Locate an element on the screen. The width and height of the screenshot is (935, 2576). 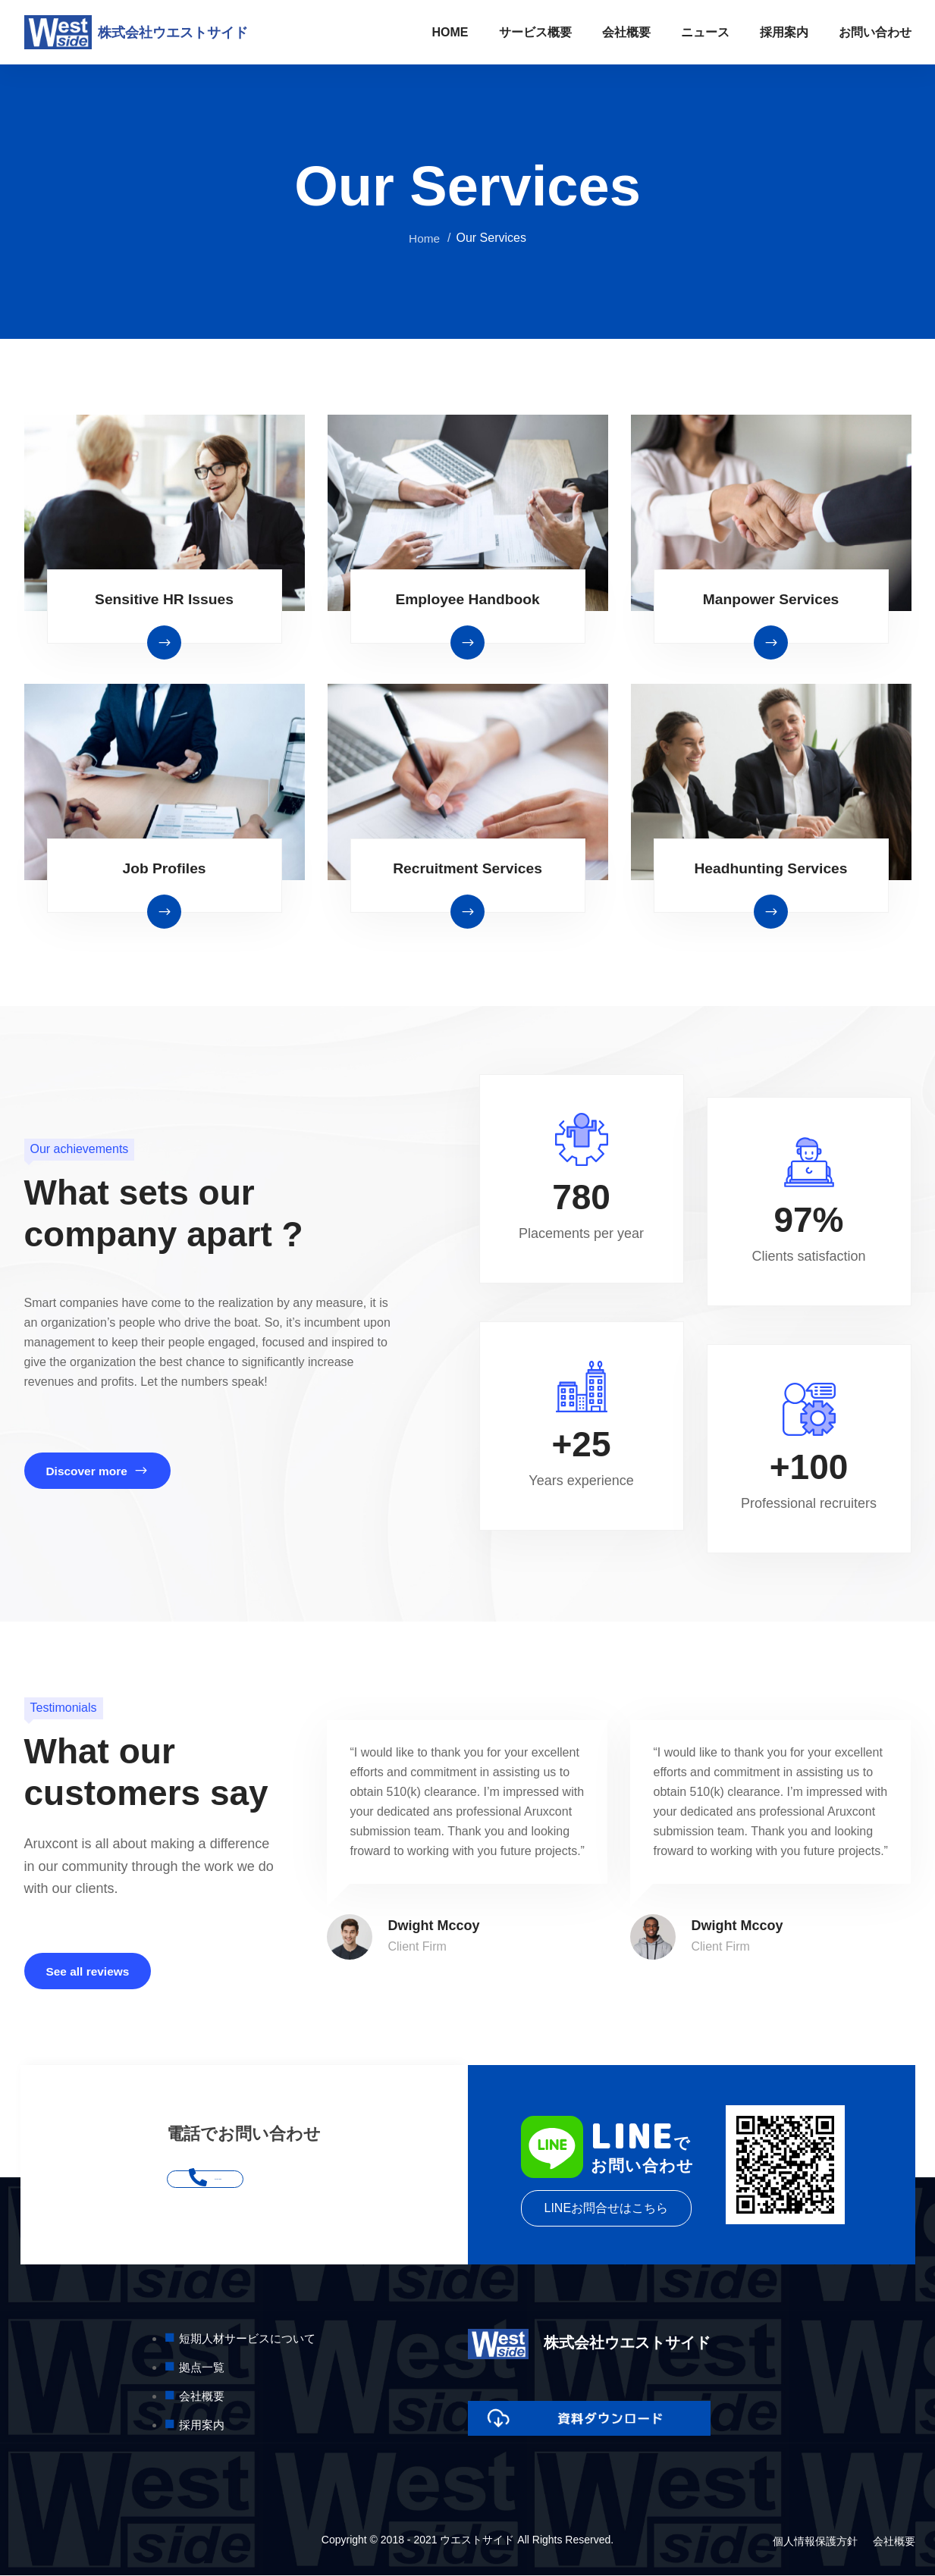
Headhunting Services is located at coordinates (770, 868).